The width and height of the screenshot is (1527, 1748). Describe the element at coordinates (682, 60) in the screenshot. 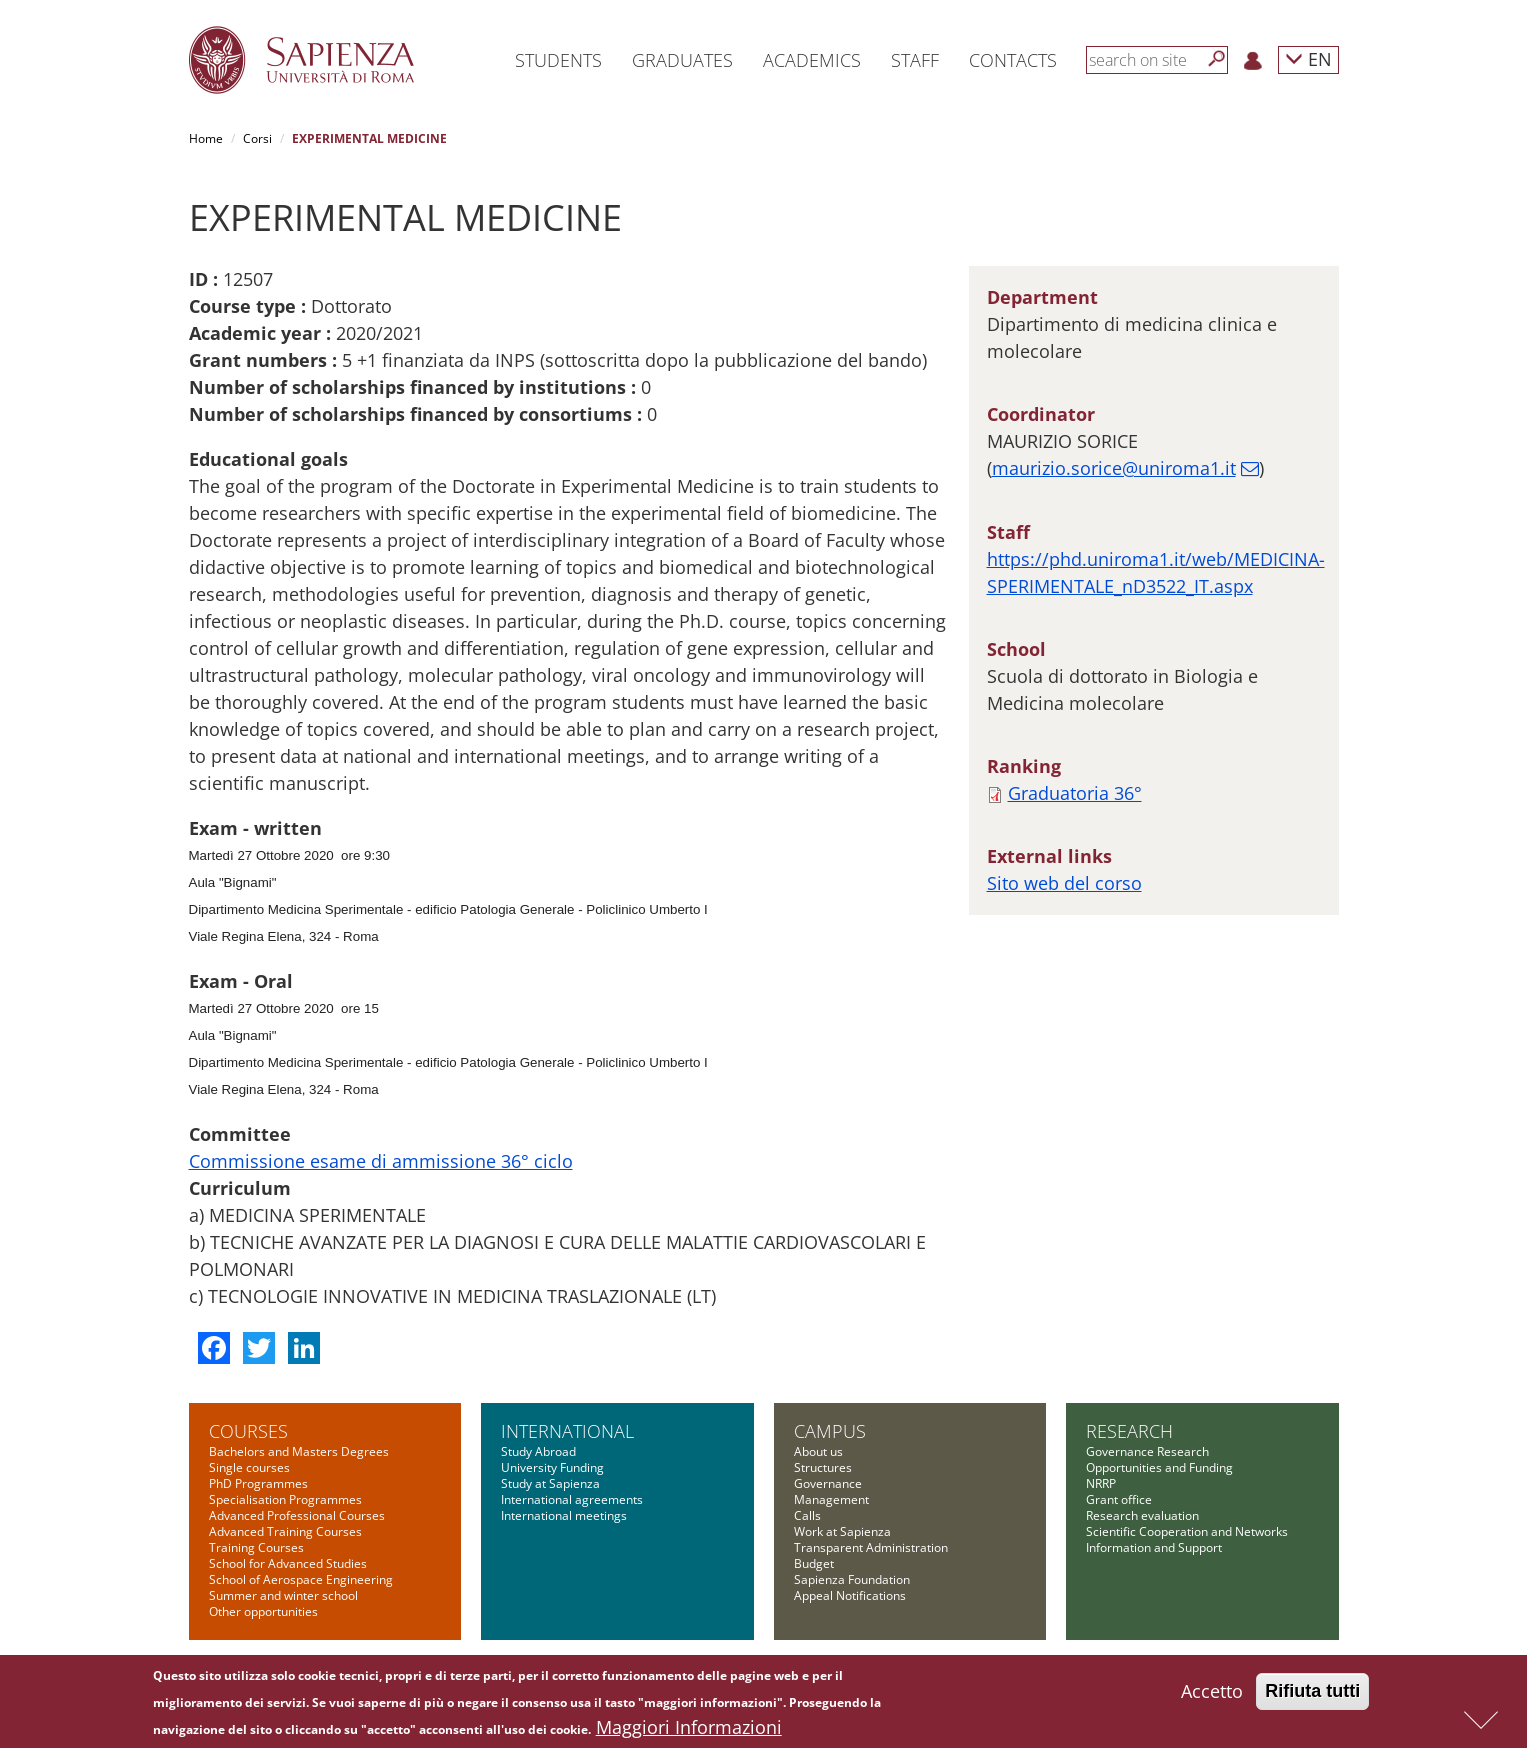

I see `Graduates [button]` at that location.